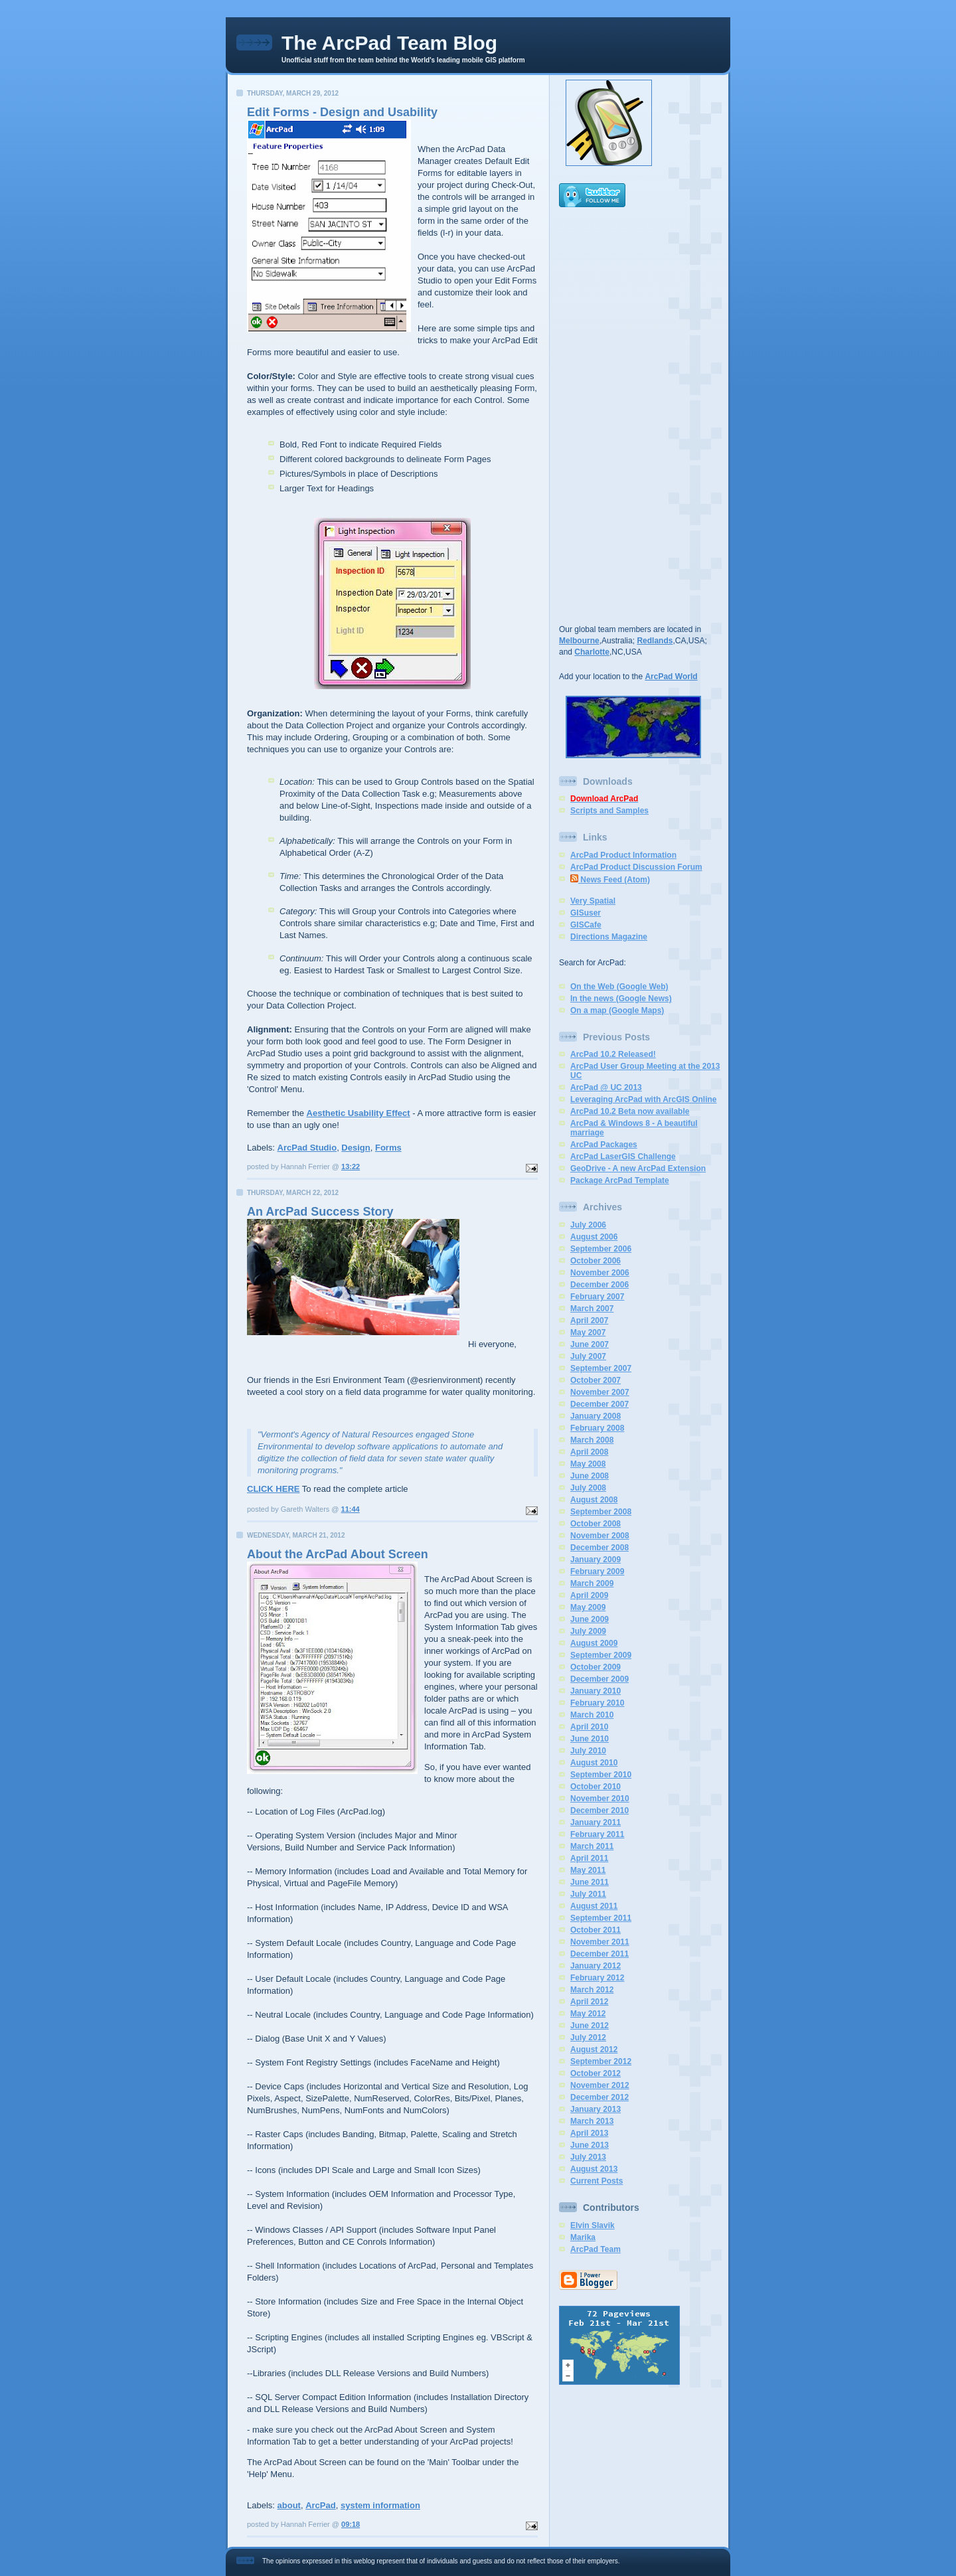 The image size is (956, 2576). What do you see at coordinates (589, 1320) in the screenshot?
I see `April 2007` at bounding box center [589, 1320].